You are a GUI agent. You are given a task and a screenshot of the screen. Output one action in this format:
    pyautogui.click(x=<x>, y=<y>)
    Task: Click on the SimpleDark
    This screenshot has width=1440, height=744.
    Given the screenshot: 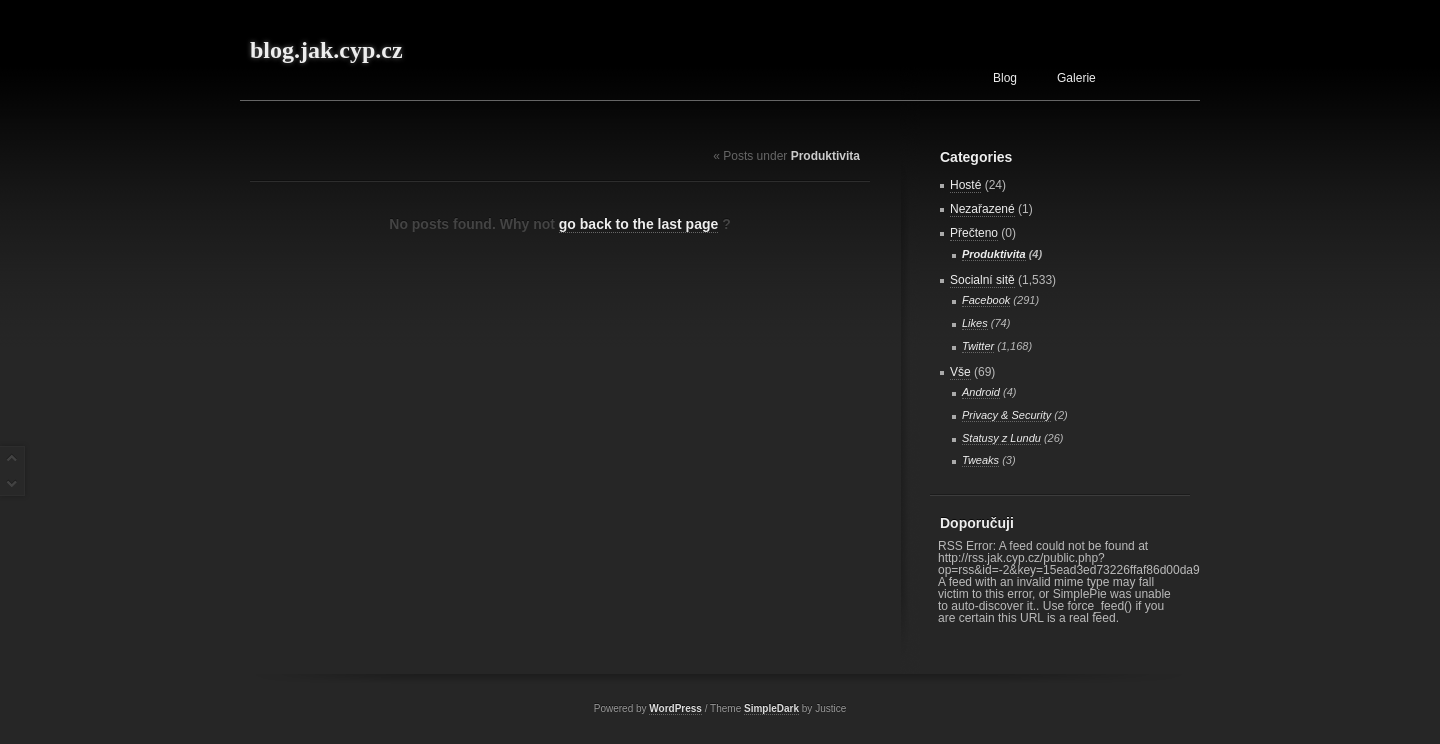 What is the action you would take?
    pyautogui.click(x=771, y=708)
    